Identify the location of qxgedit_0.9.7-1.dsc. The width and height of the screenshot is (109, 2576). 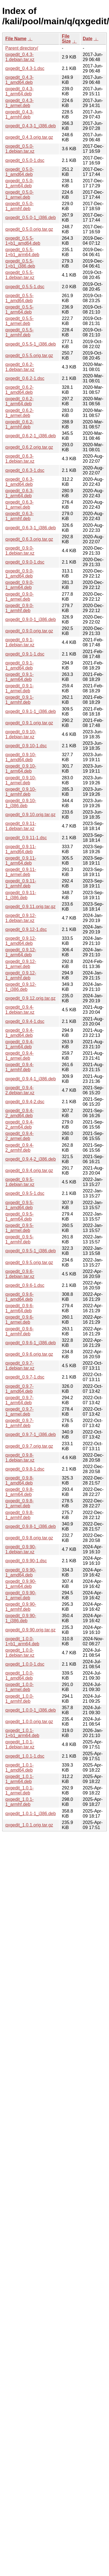
(24, 1377).